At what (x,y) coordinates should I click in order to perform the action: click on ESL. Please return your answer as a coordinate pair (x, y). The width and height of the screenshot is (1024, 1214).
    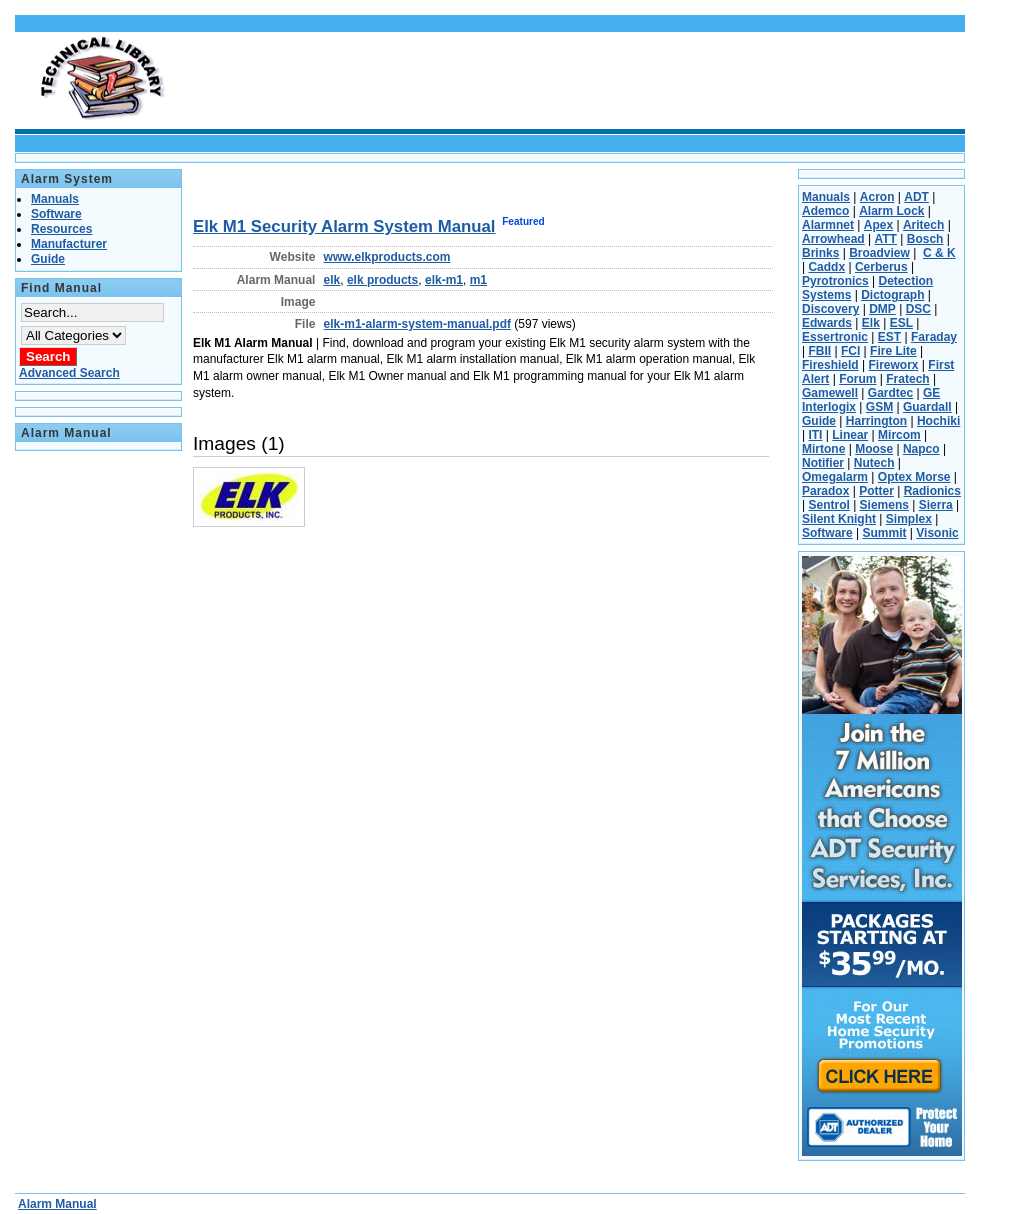
    Looking at the image, I should click on (901, 323).